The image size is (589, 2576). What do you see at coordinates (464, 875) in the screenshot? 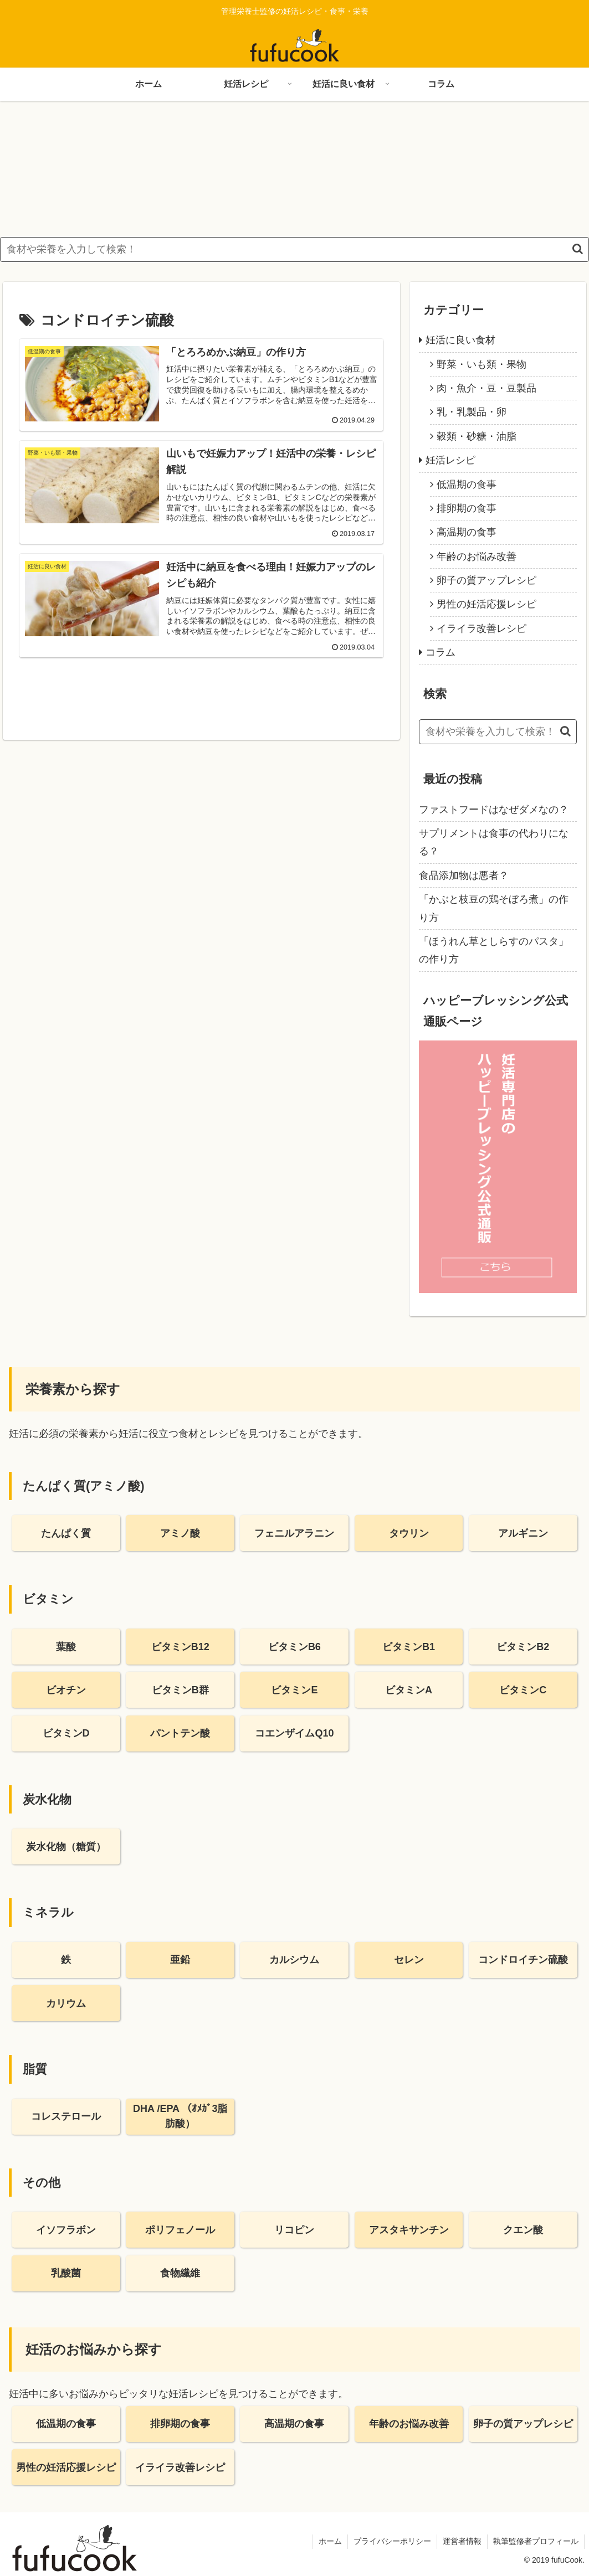
I see `食品添加物は悪者？` at bounding box center [464, 875].